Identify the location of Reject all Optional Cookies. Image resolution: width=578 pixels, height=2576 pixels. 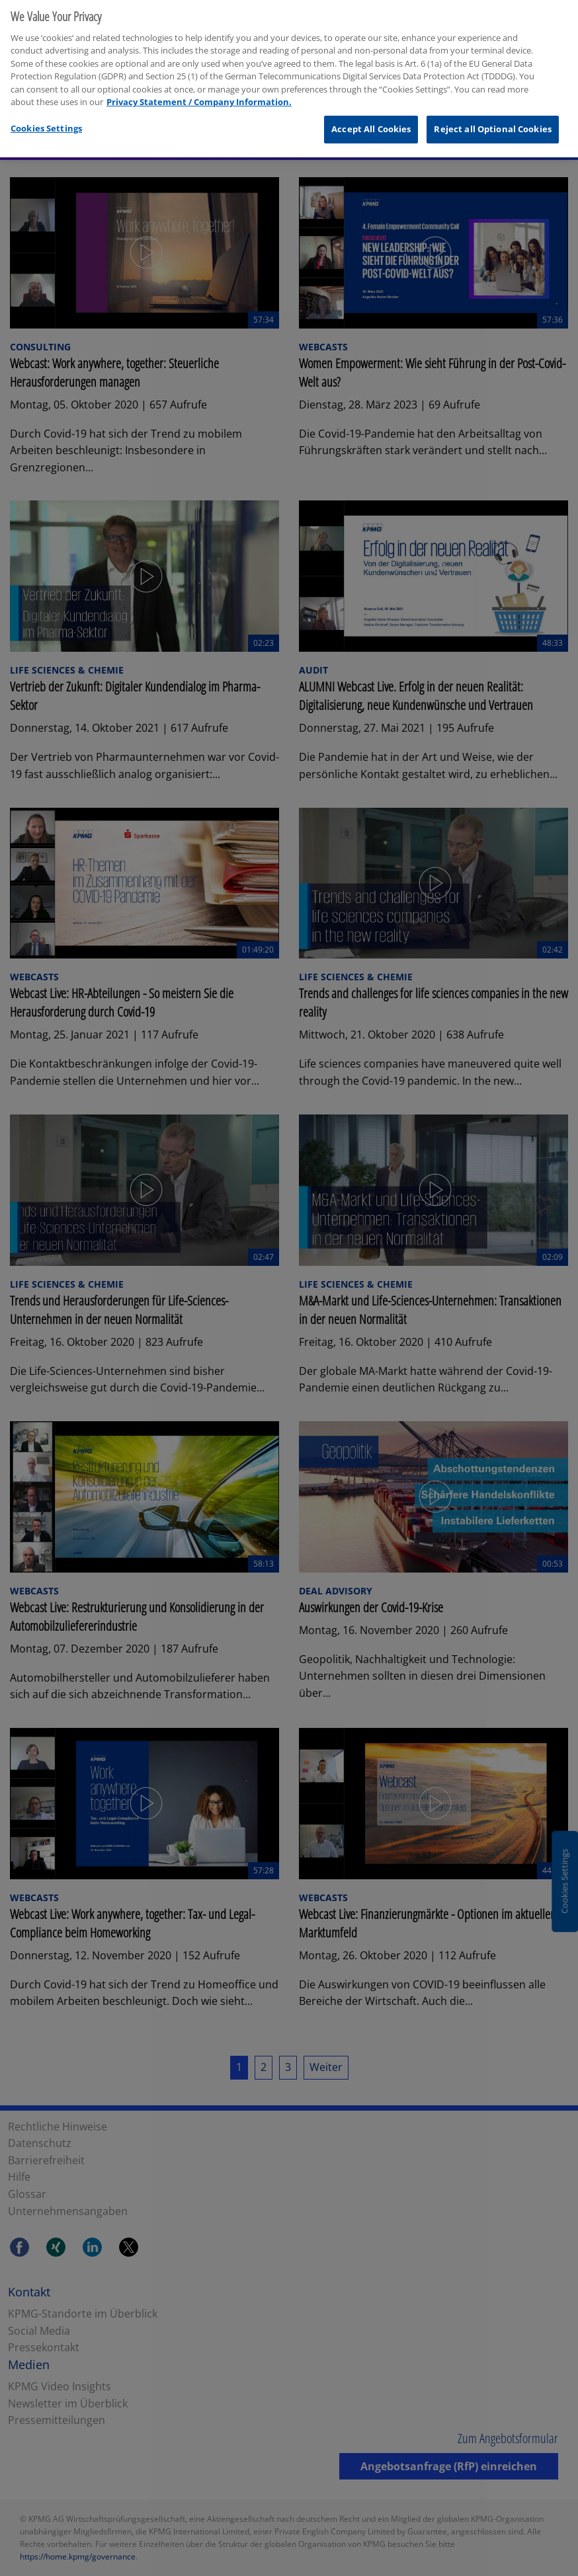
(493, 110).